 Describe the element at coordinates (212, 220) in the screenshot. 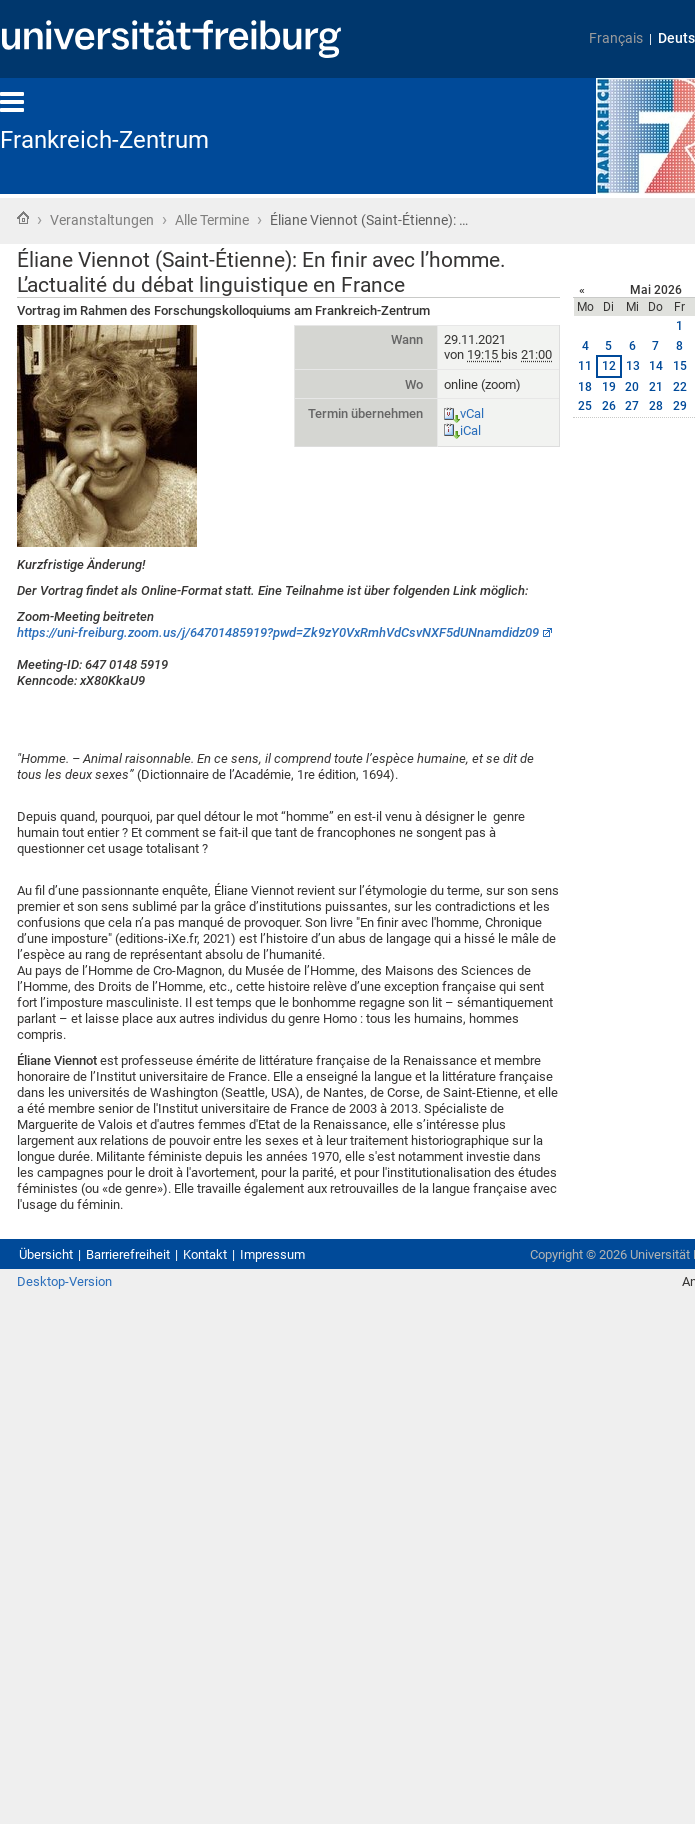

I see `Alle Termine` at that location.